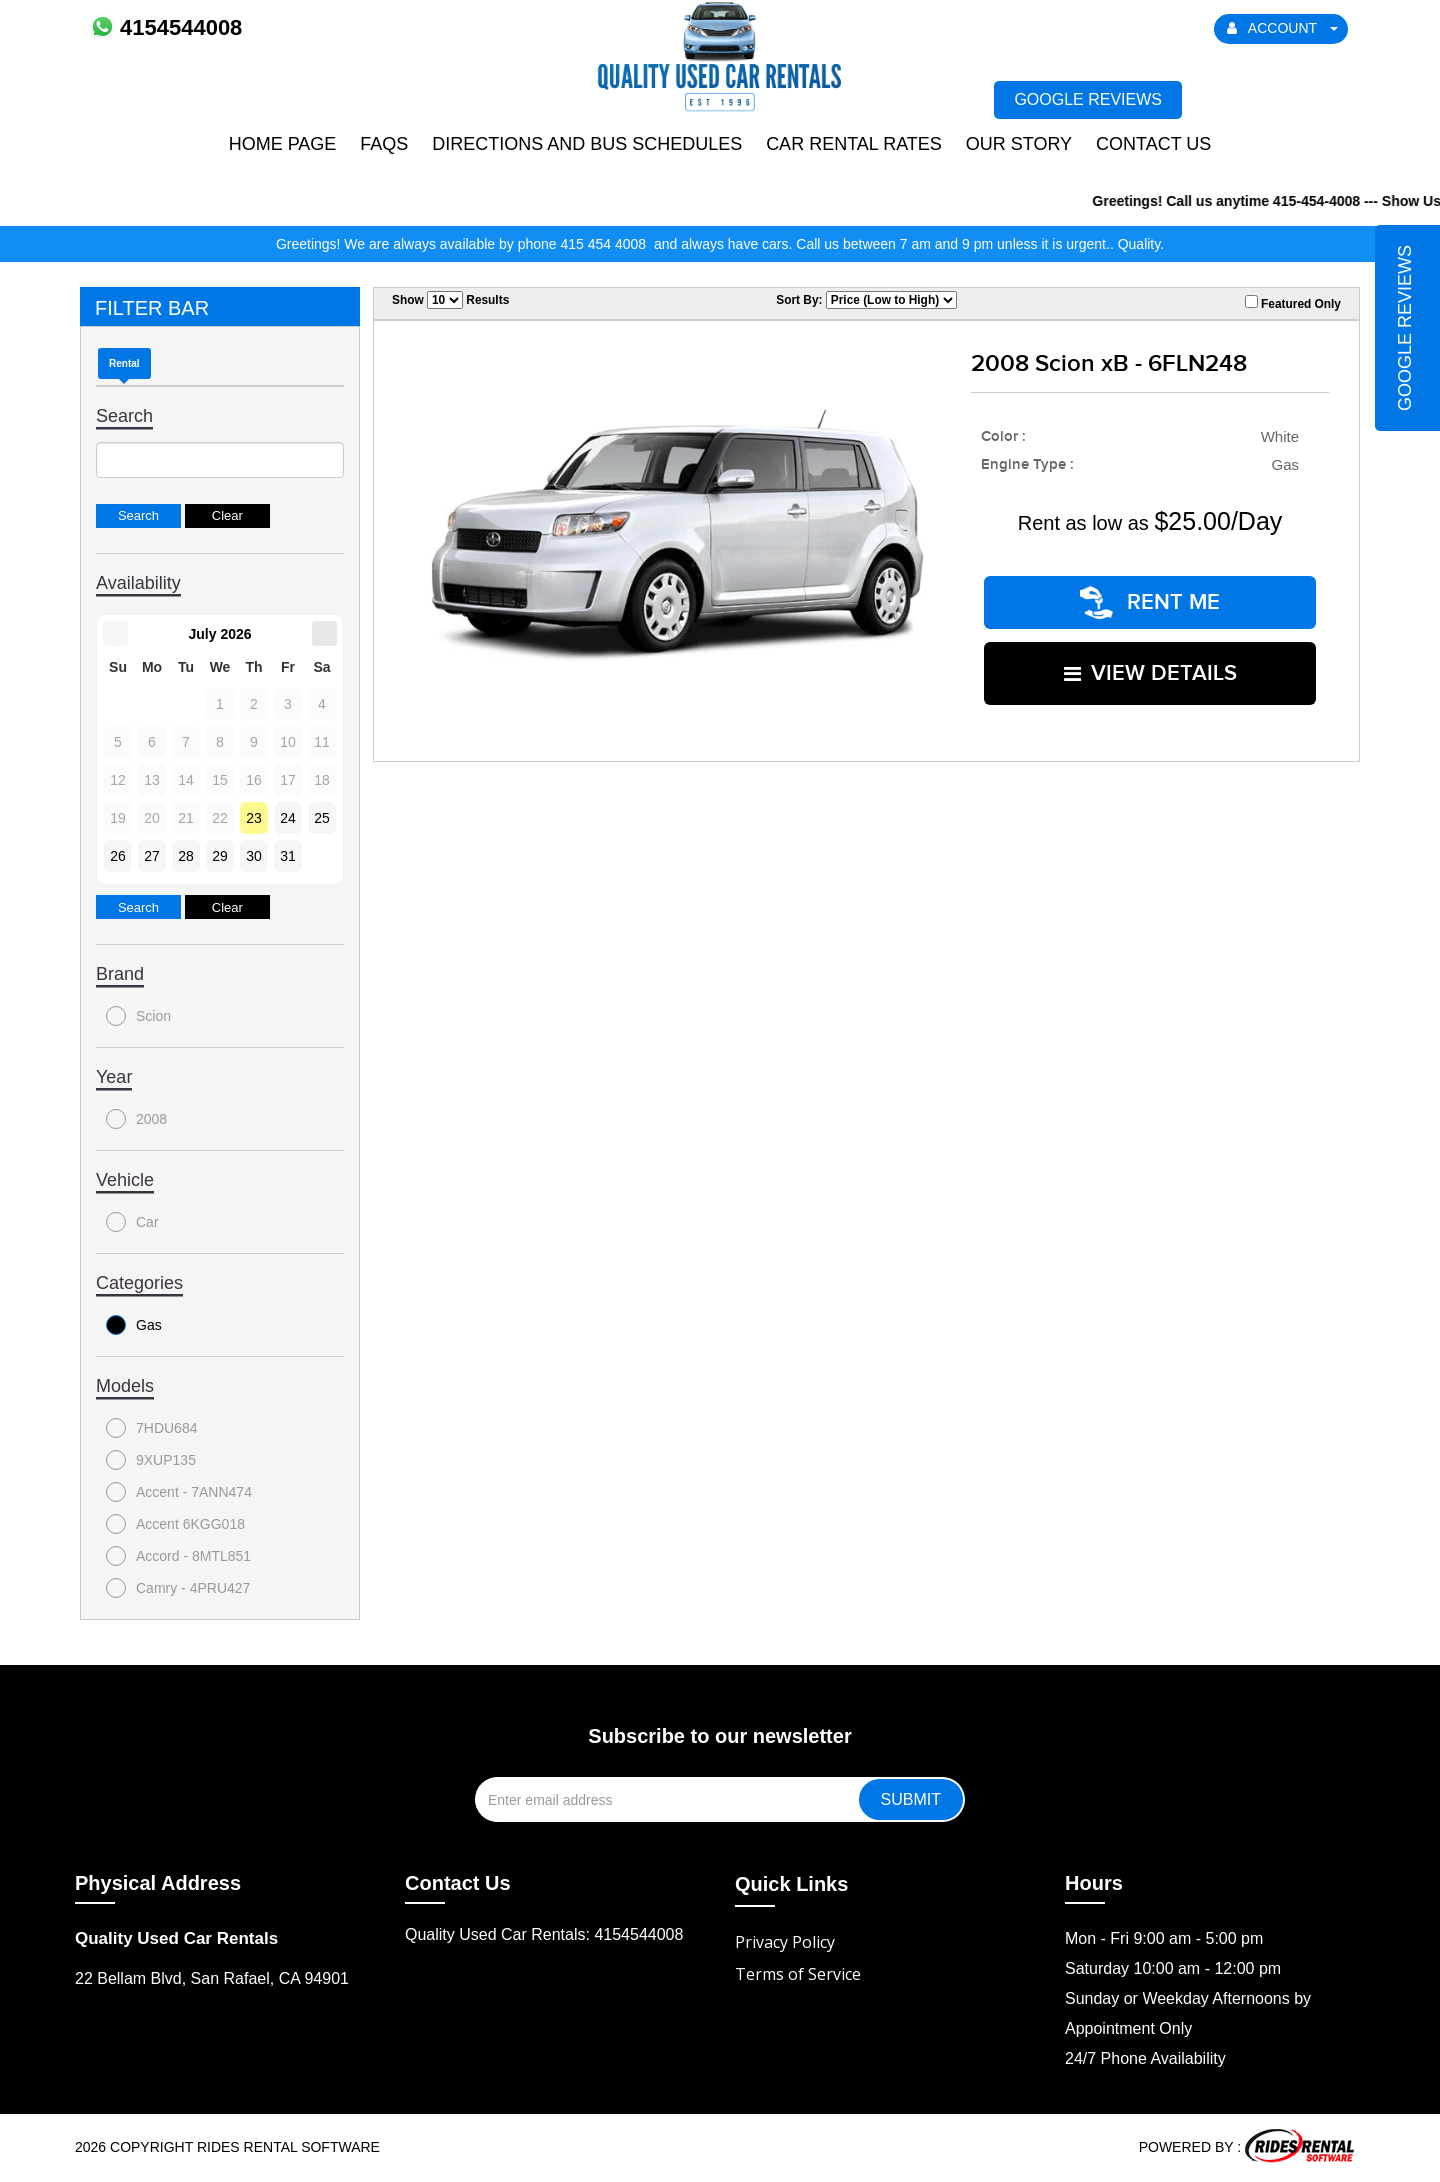  What do you see at coordinates (175, 1524) in the screenshot?
I see `Accent 6KGG018` at bounding box center [175, 1524].